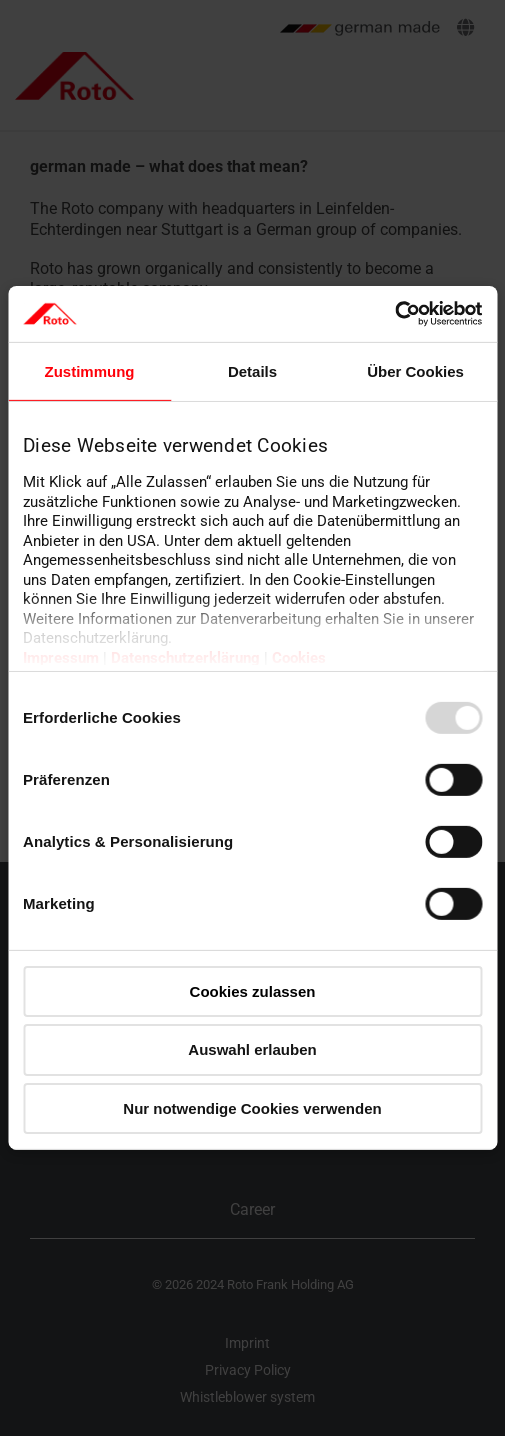 Image resolution: width=505 pixels, height=1436 pixels. I want to click on Impressum, so click(61, 658).